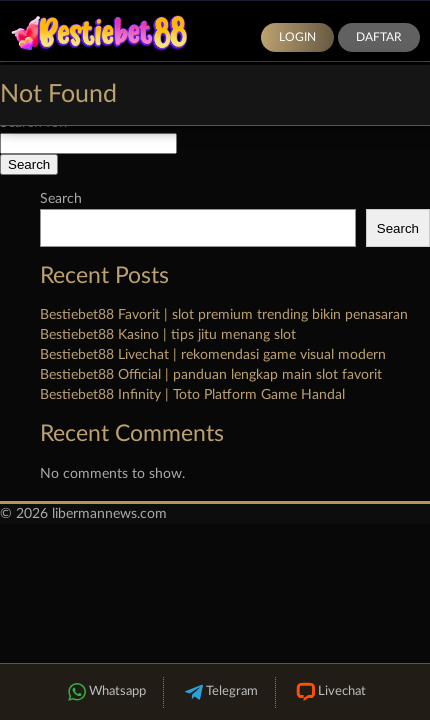  Describe the element at coordinates (297, 37) in the screenshot. I see `Login` at that location.